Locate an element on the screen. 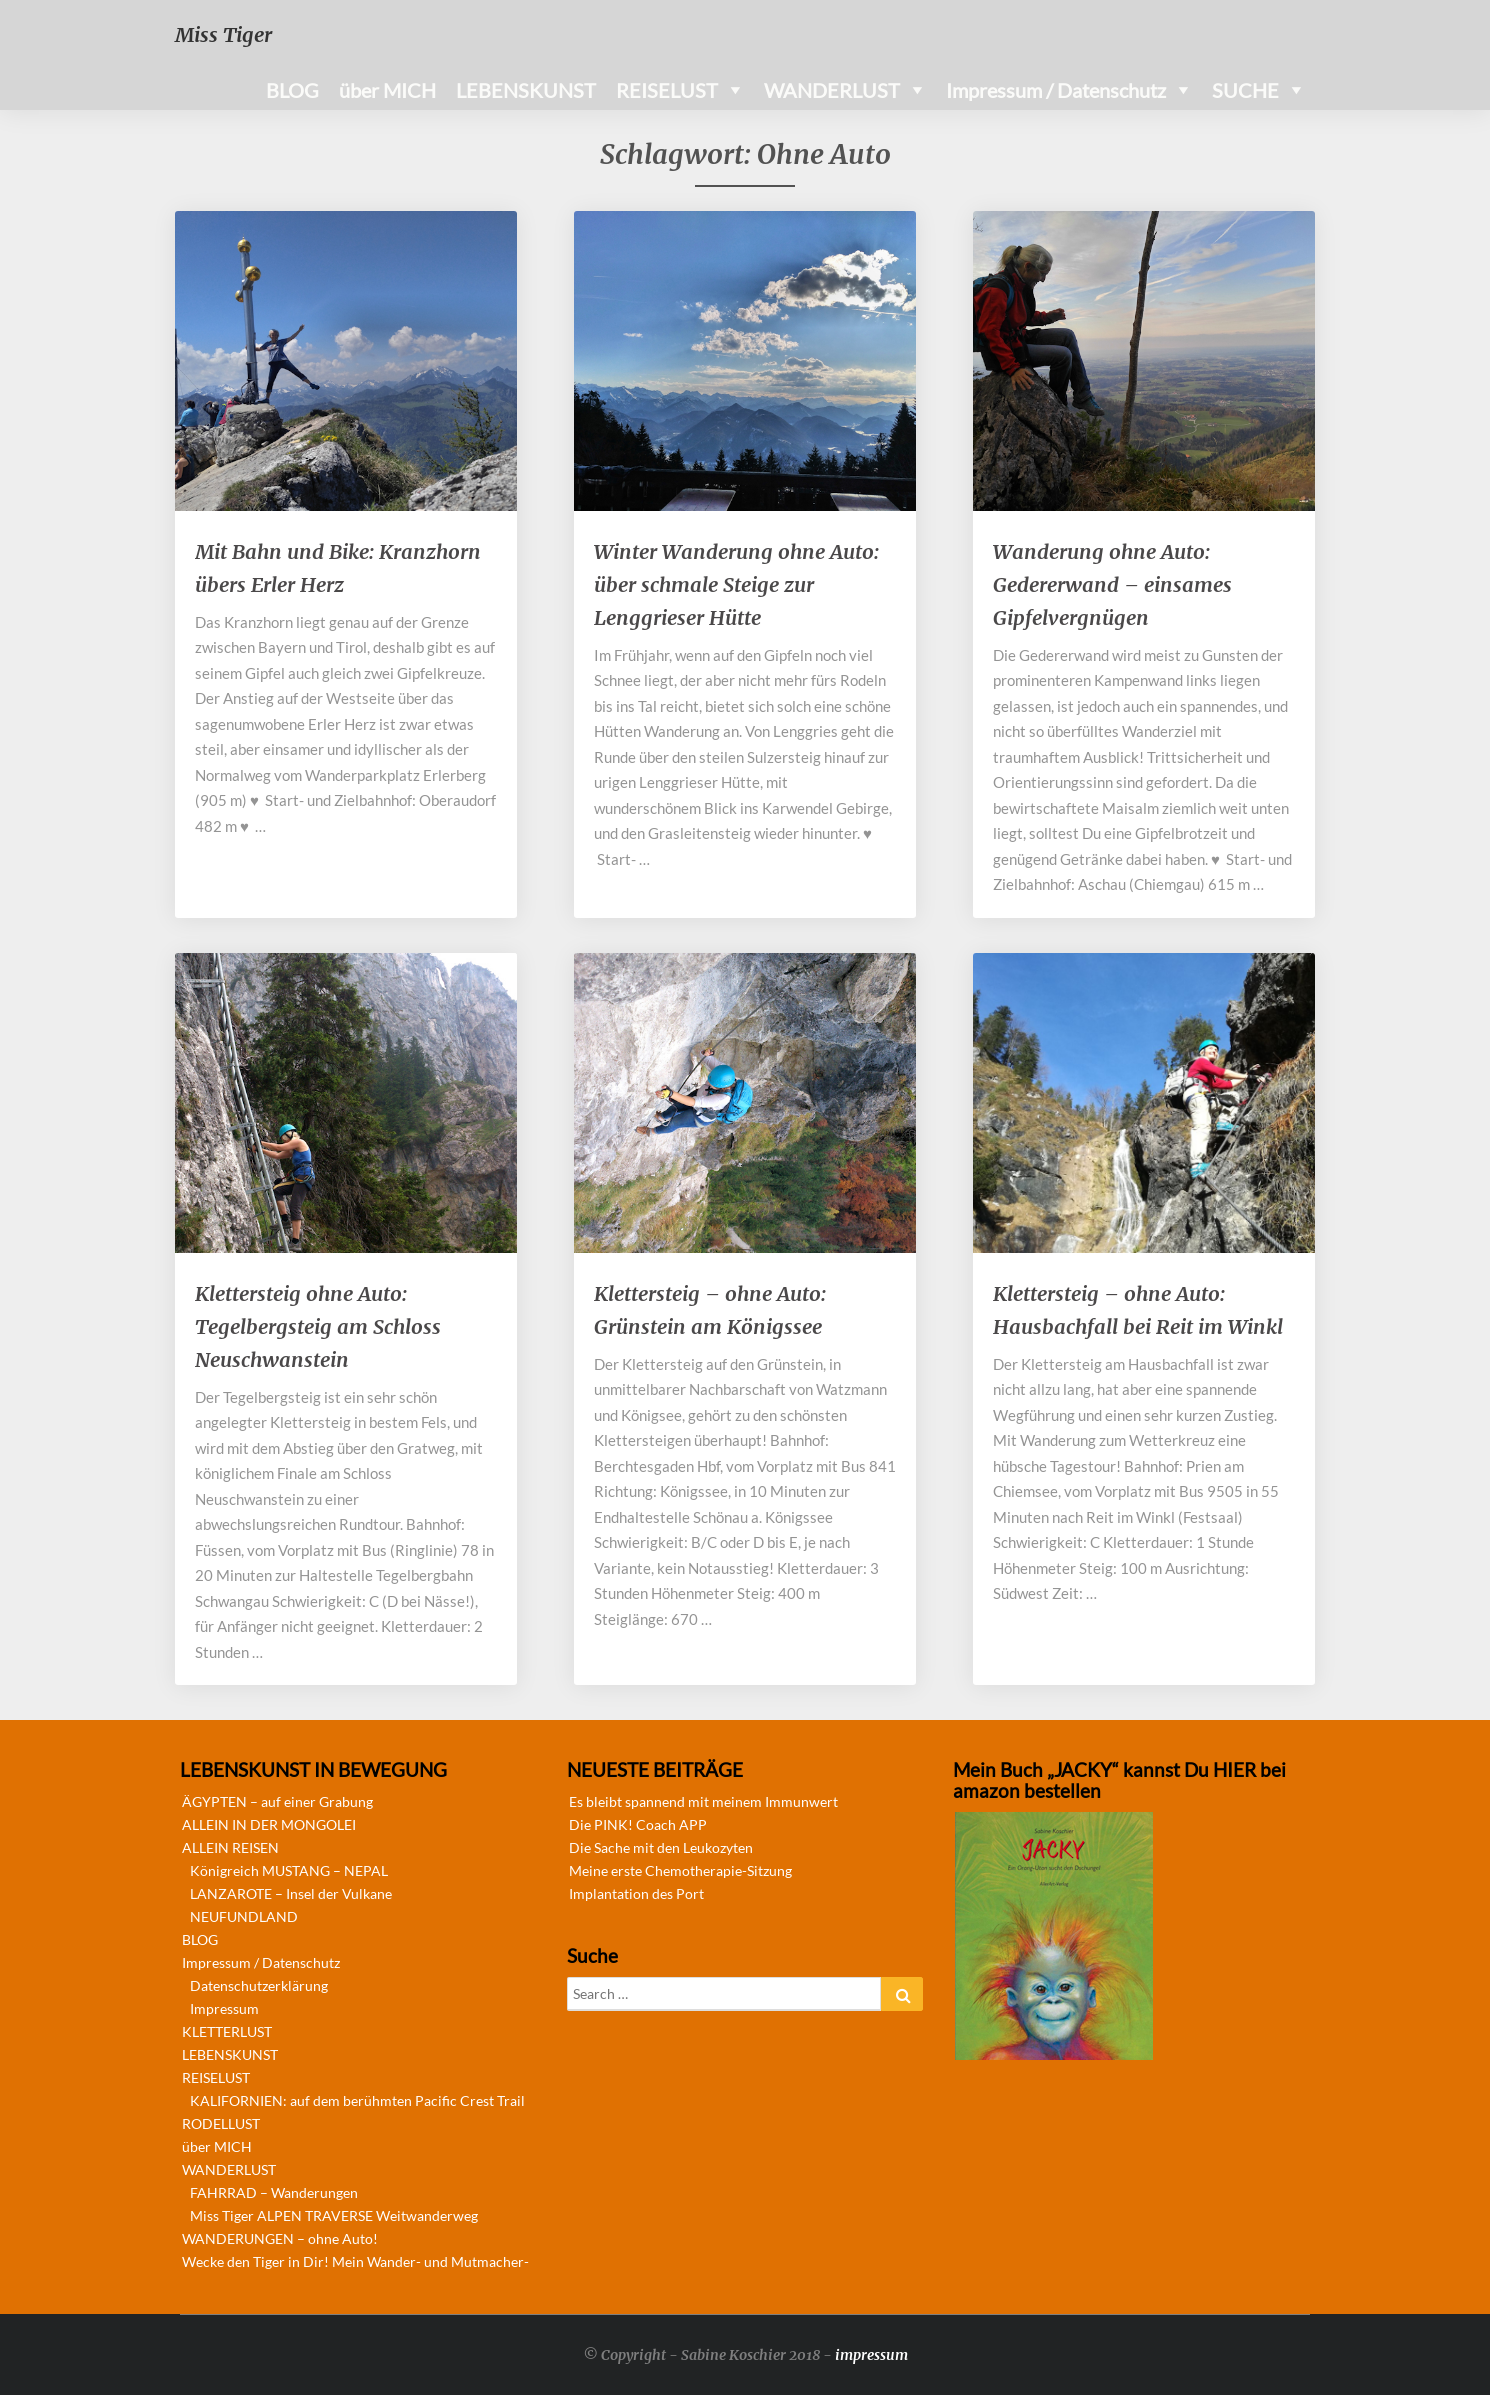 This screenshot has width=1490, height=2395. Es bleibt spannend mit meinem Immunwert is located at coordinates (703, 1801).